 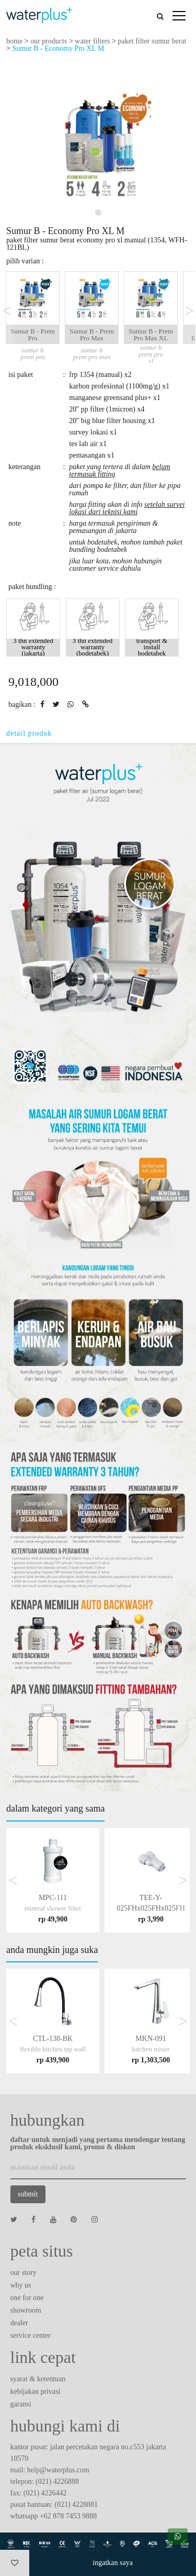 I want to click on +62 878 7453 9888, so click(x=68, y=2516).